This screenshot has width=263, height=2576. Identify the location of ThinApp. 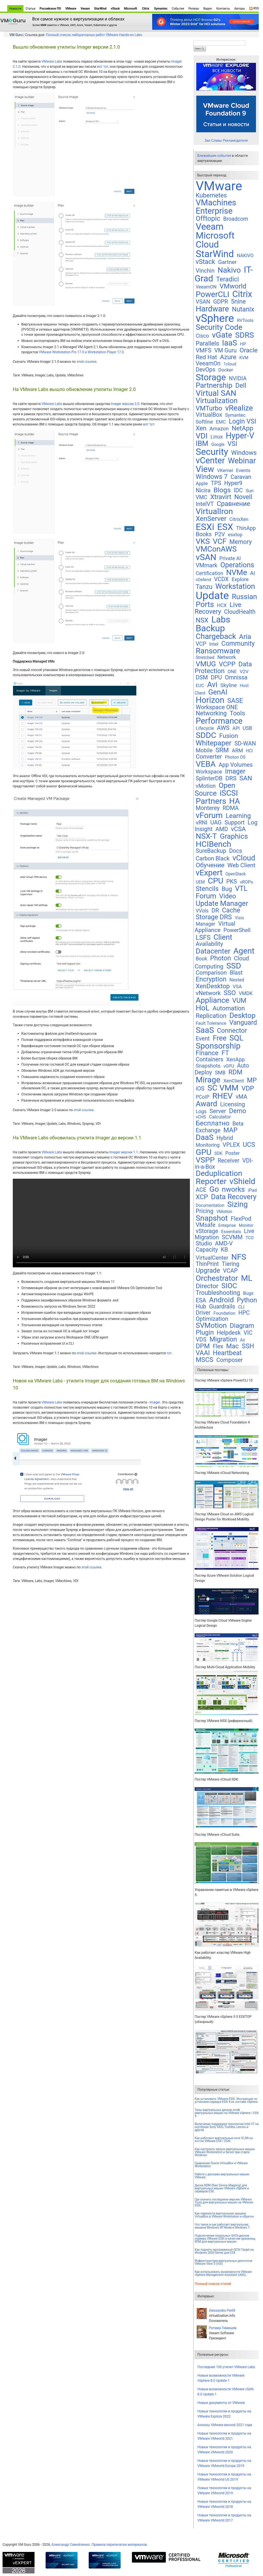
(246, 528).